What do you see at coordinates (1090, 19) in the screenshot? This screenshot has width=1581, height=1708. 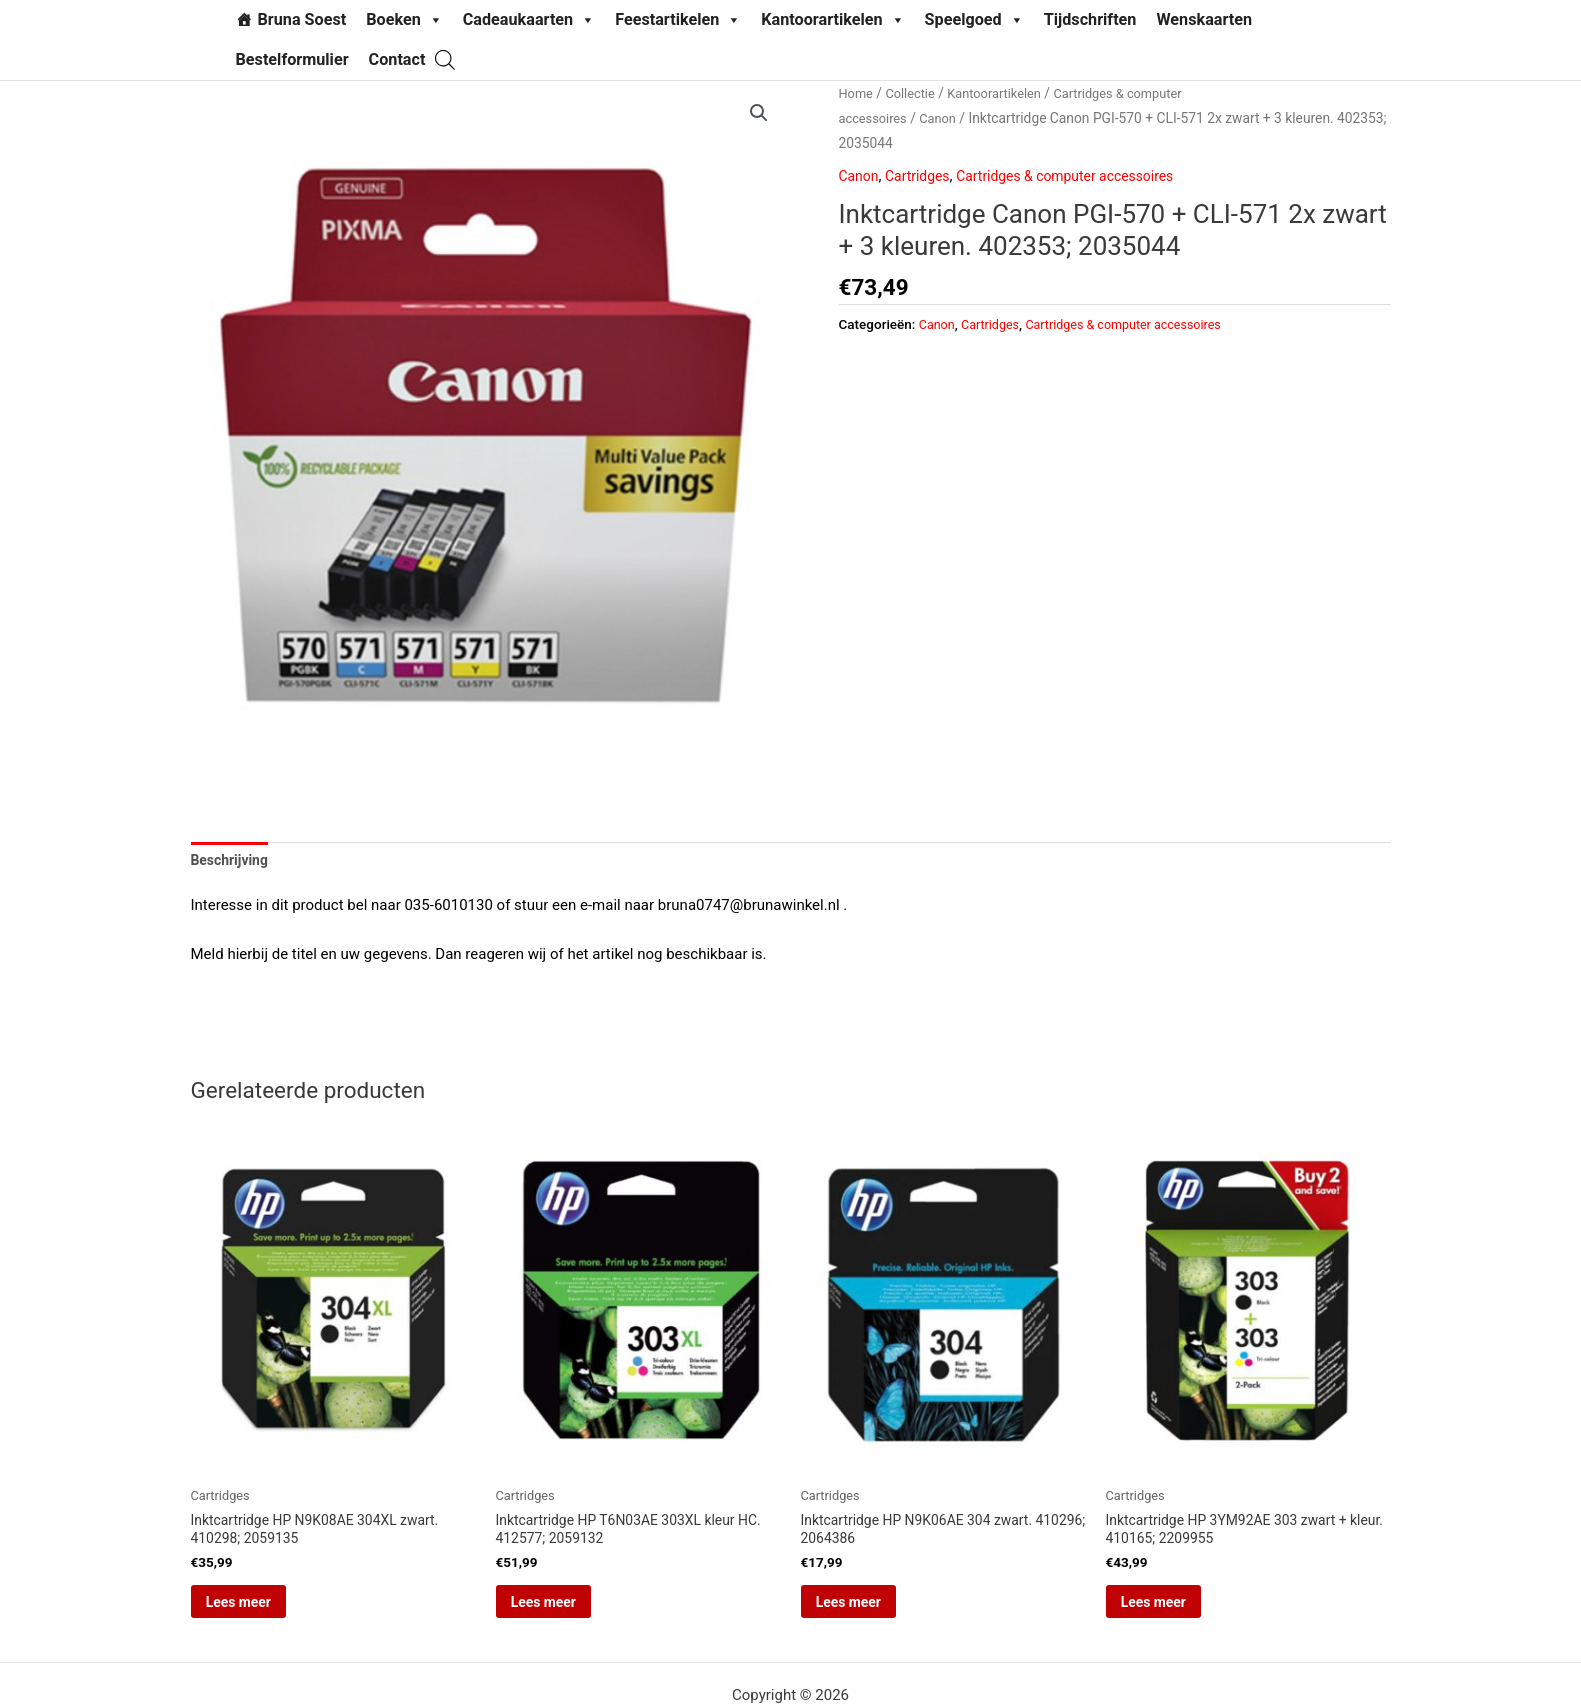 I see `Tijdschriften` at bounding box center [1090, 19].